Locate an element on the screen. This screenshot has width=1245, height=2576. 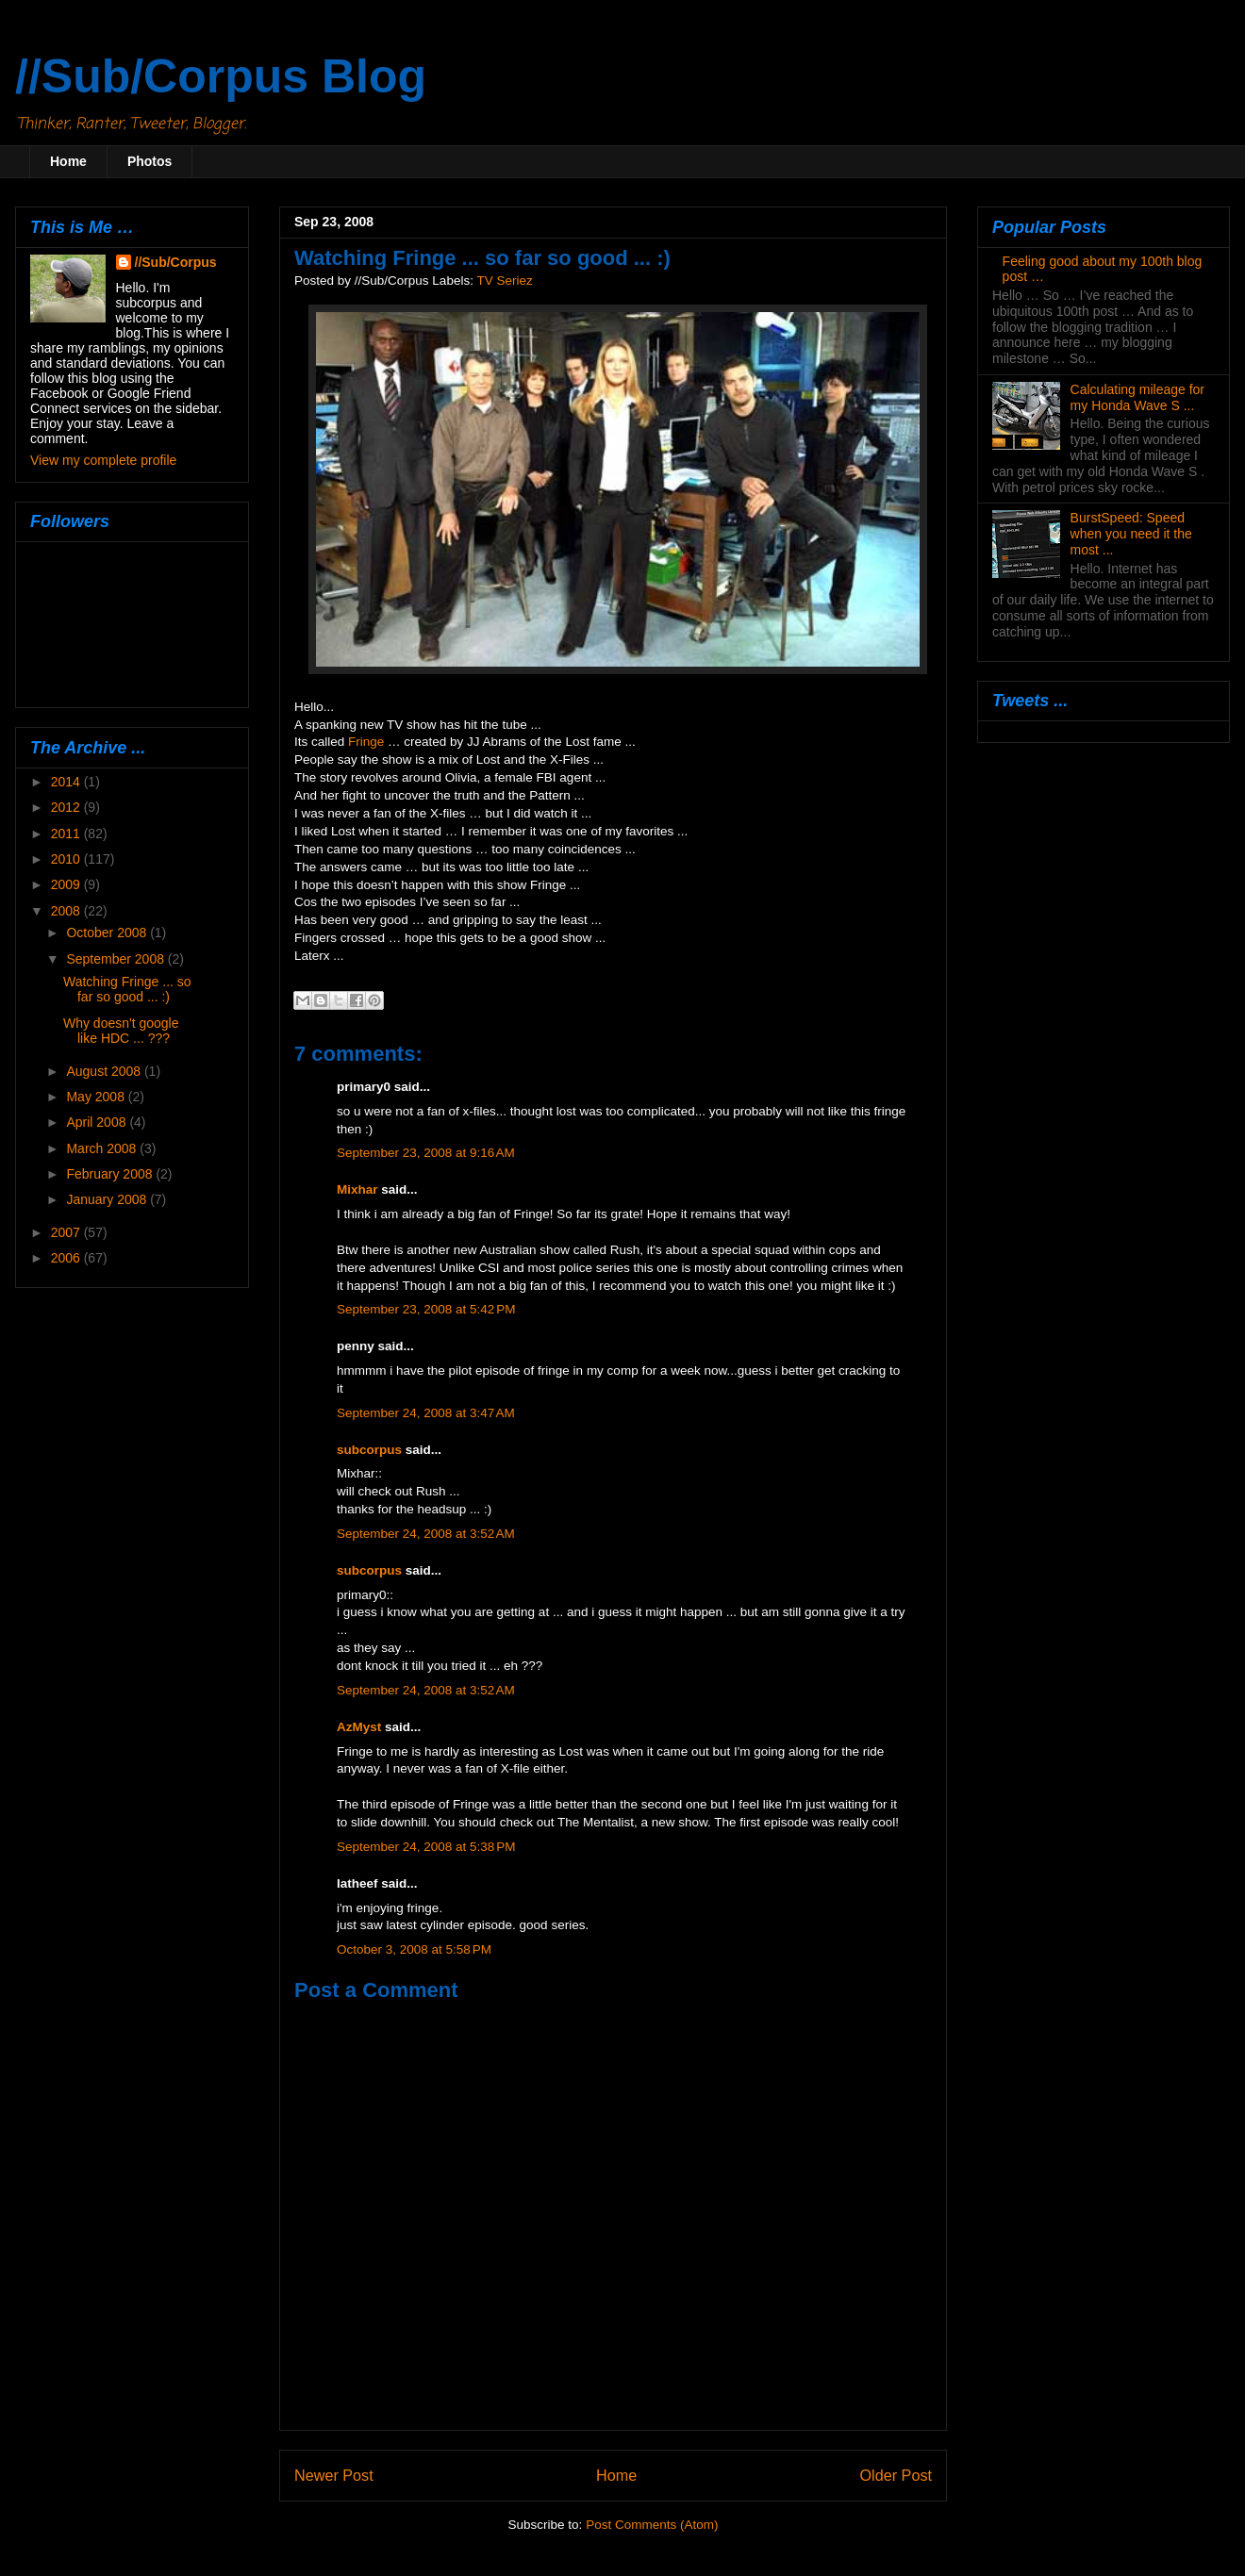
August 2008 is located at coordinates (105, 1071).